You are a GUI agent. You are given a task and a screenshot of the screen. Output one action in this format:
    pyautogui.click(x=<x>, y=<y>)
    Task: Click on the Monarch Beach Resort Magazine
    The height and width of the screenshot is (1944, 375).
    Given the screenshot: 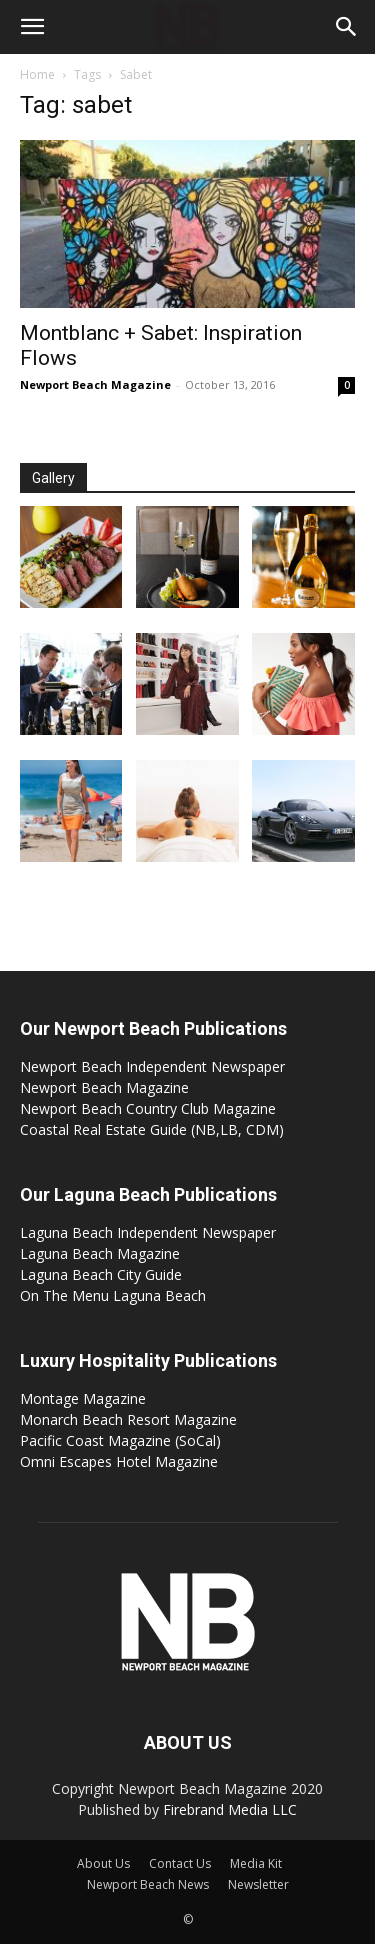 What is the action you would take?
    pyautogui.click(x=128, y=1419)
    